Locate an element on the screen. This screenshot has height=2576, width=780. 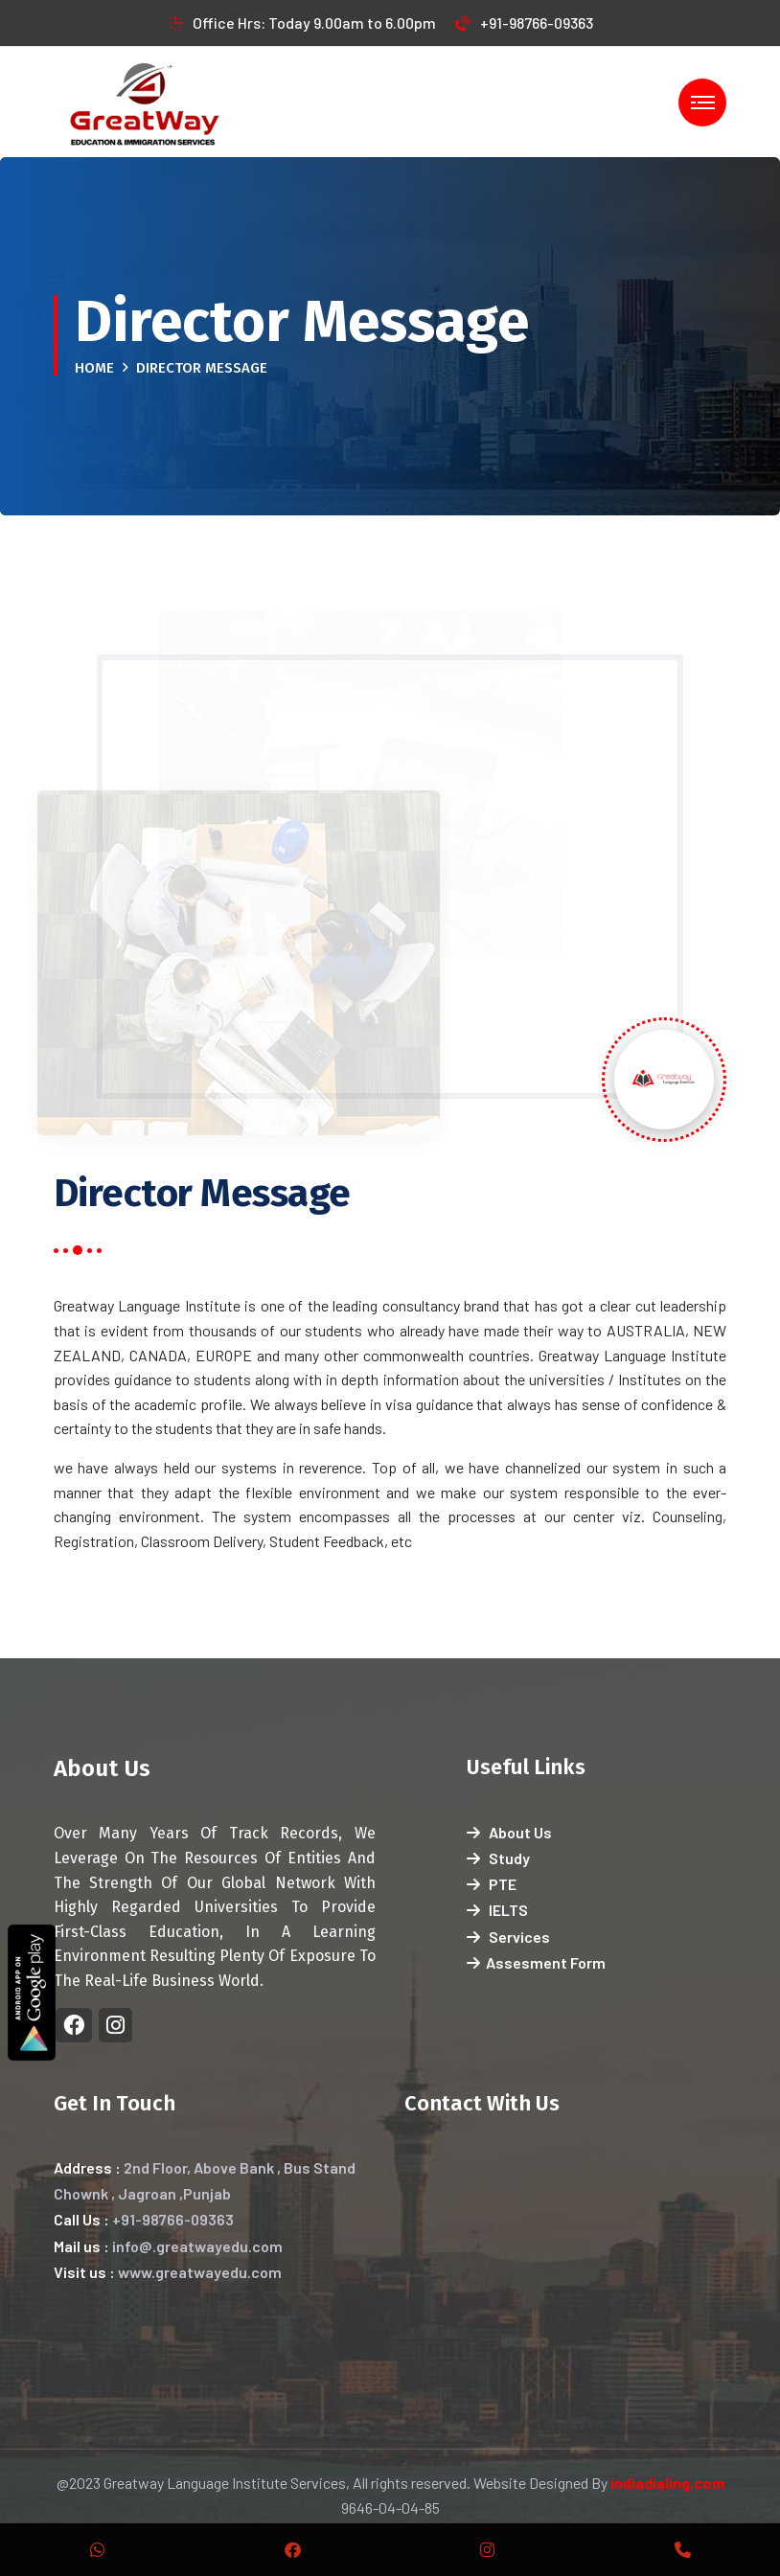
About Us is located at coordinates (509, 1832).